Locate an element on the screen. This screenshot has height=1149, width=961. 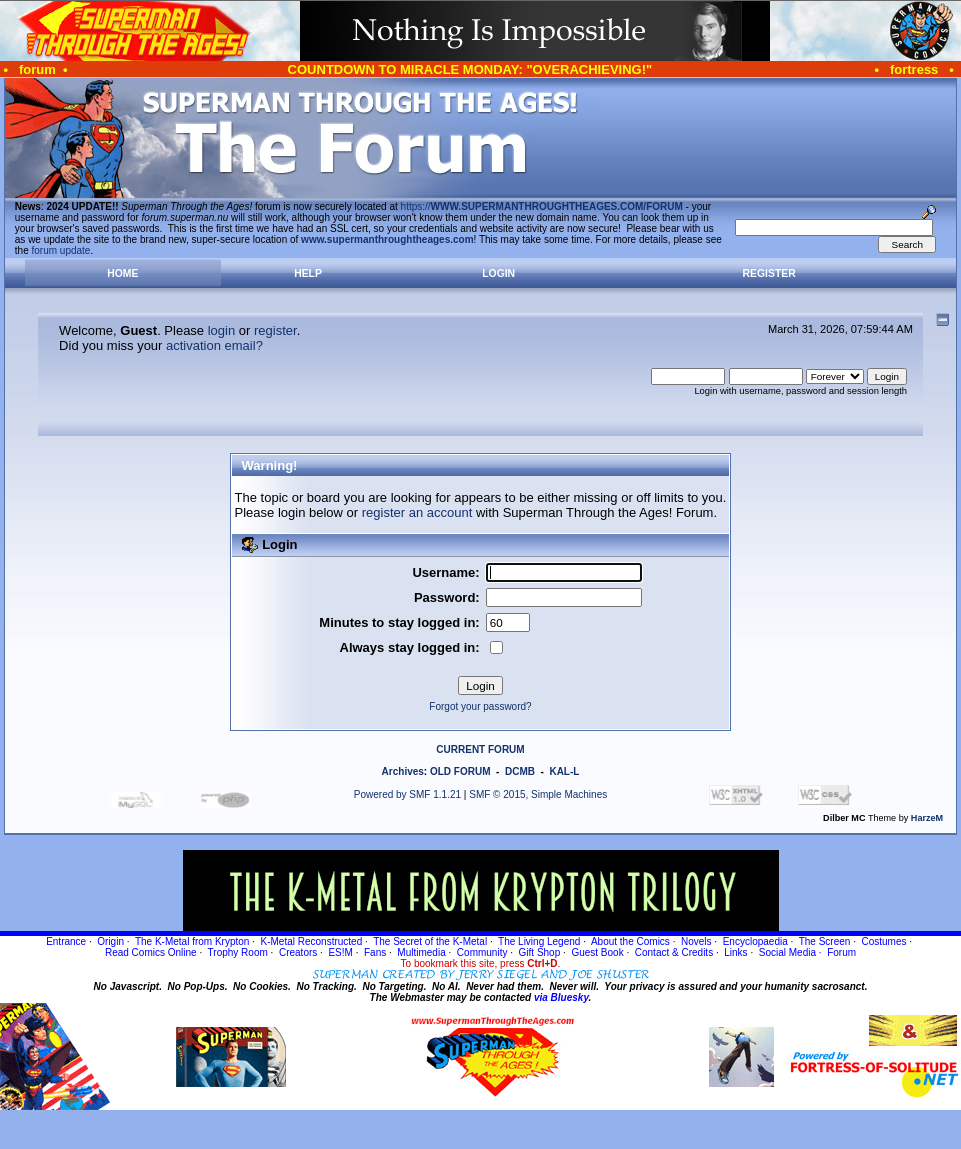
https:// is located at coordinates (542, 206).